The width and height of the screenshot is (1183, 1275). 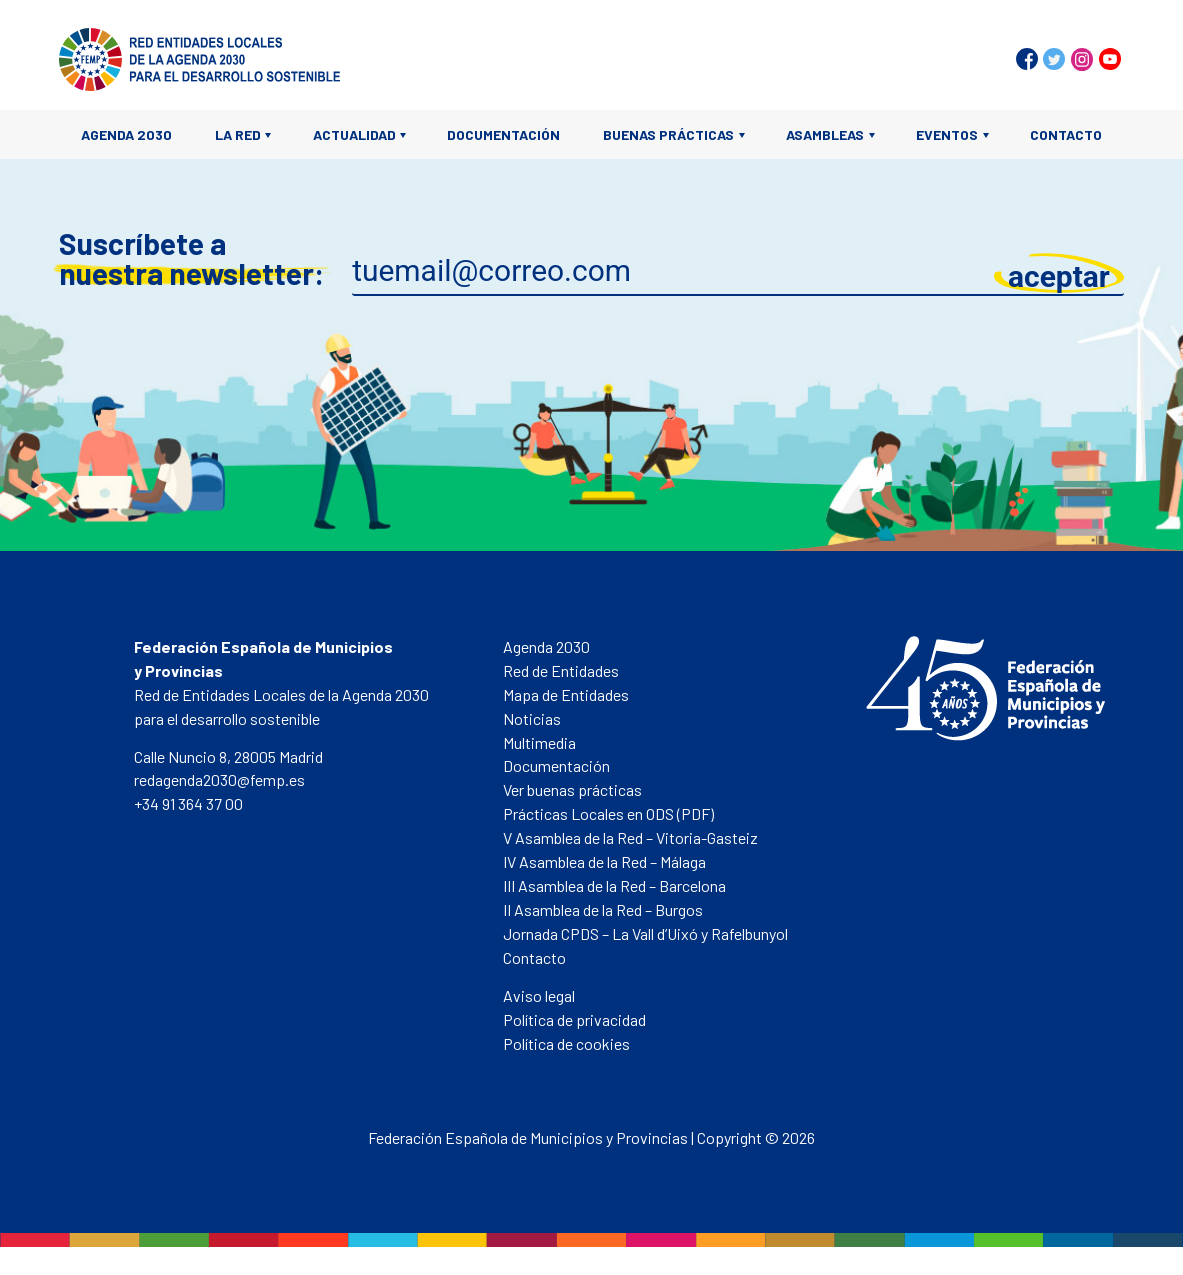 I want to click on Ver buenas prácticas, so click(x=572, y=789).